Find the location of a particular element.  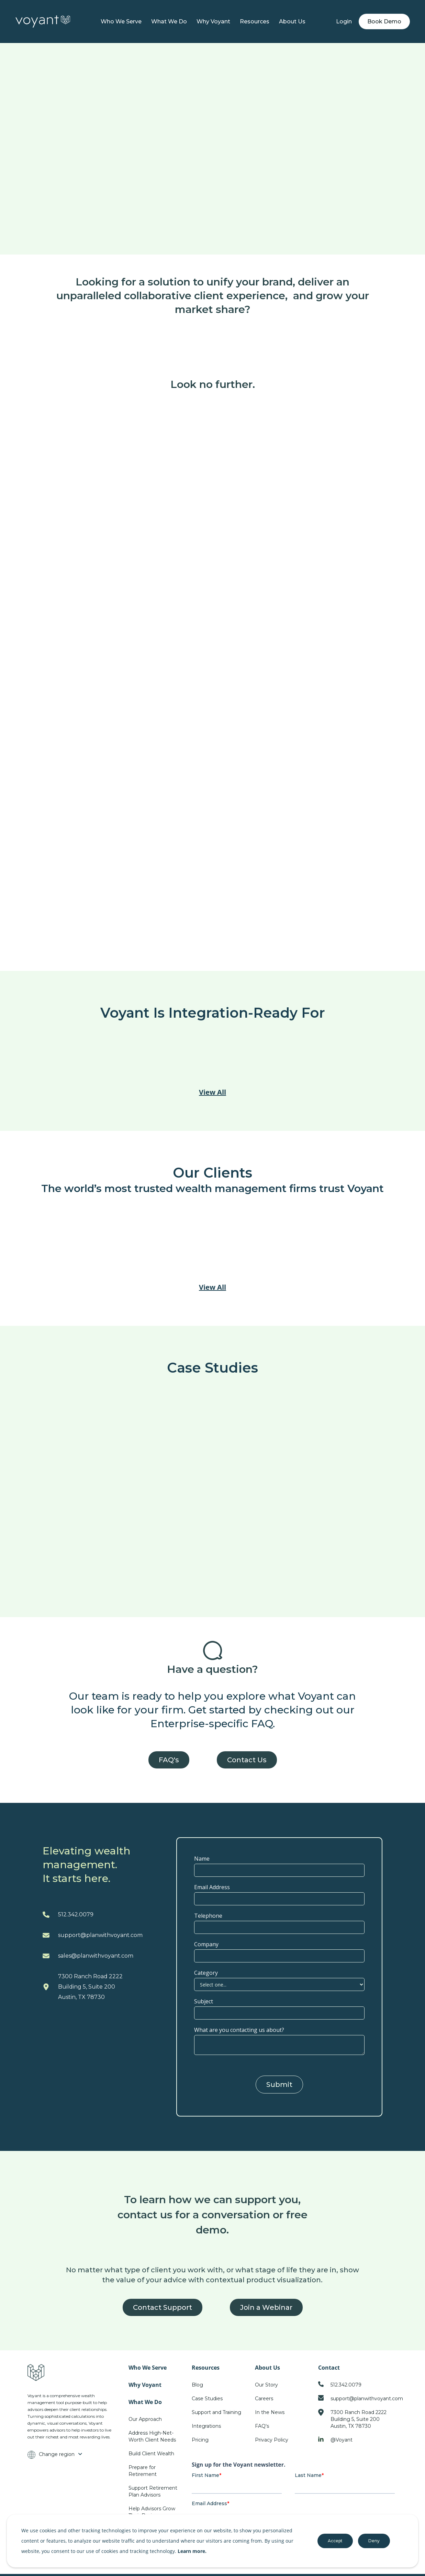

Book Demo is located at coordinates (384, 21).